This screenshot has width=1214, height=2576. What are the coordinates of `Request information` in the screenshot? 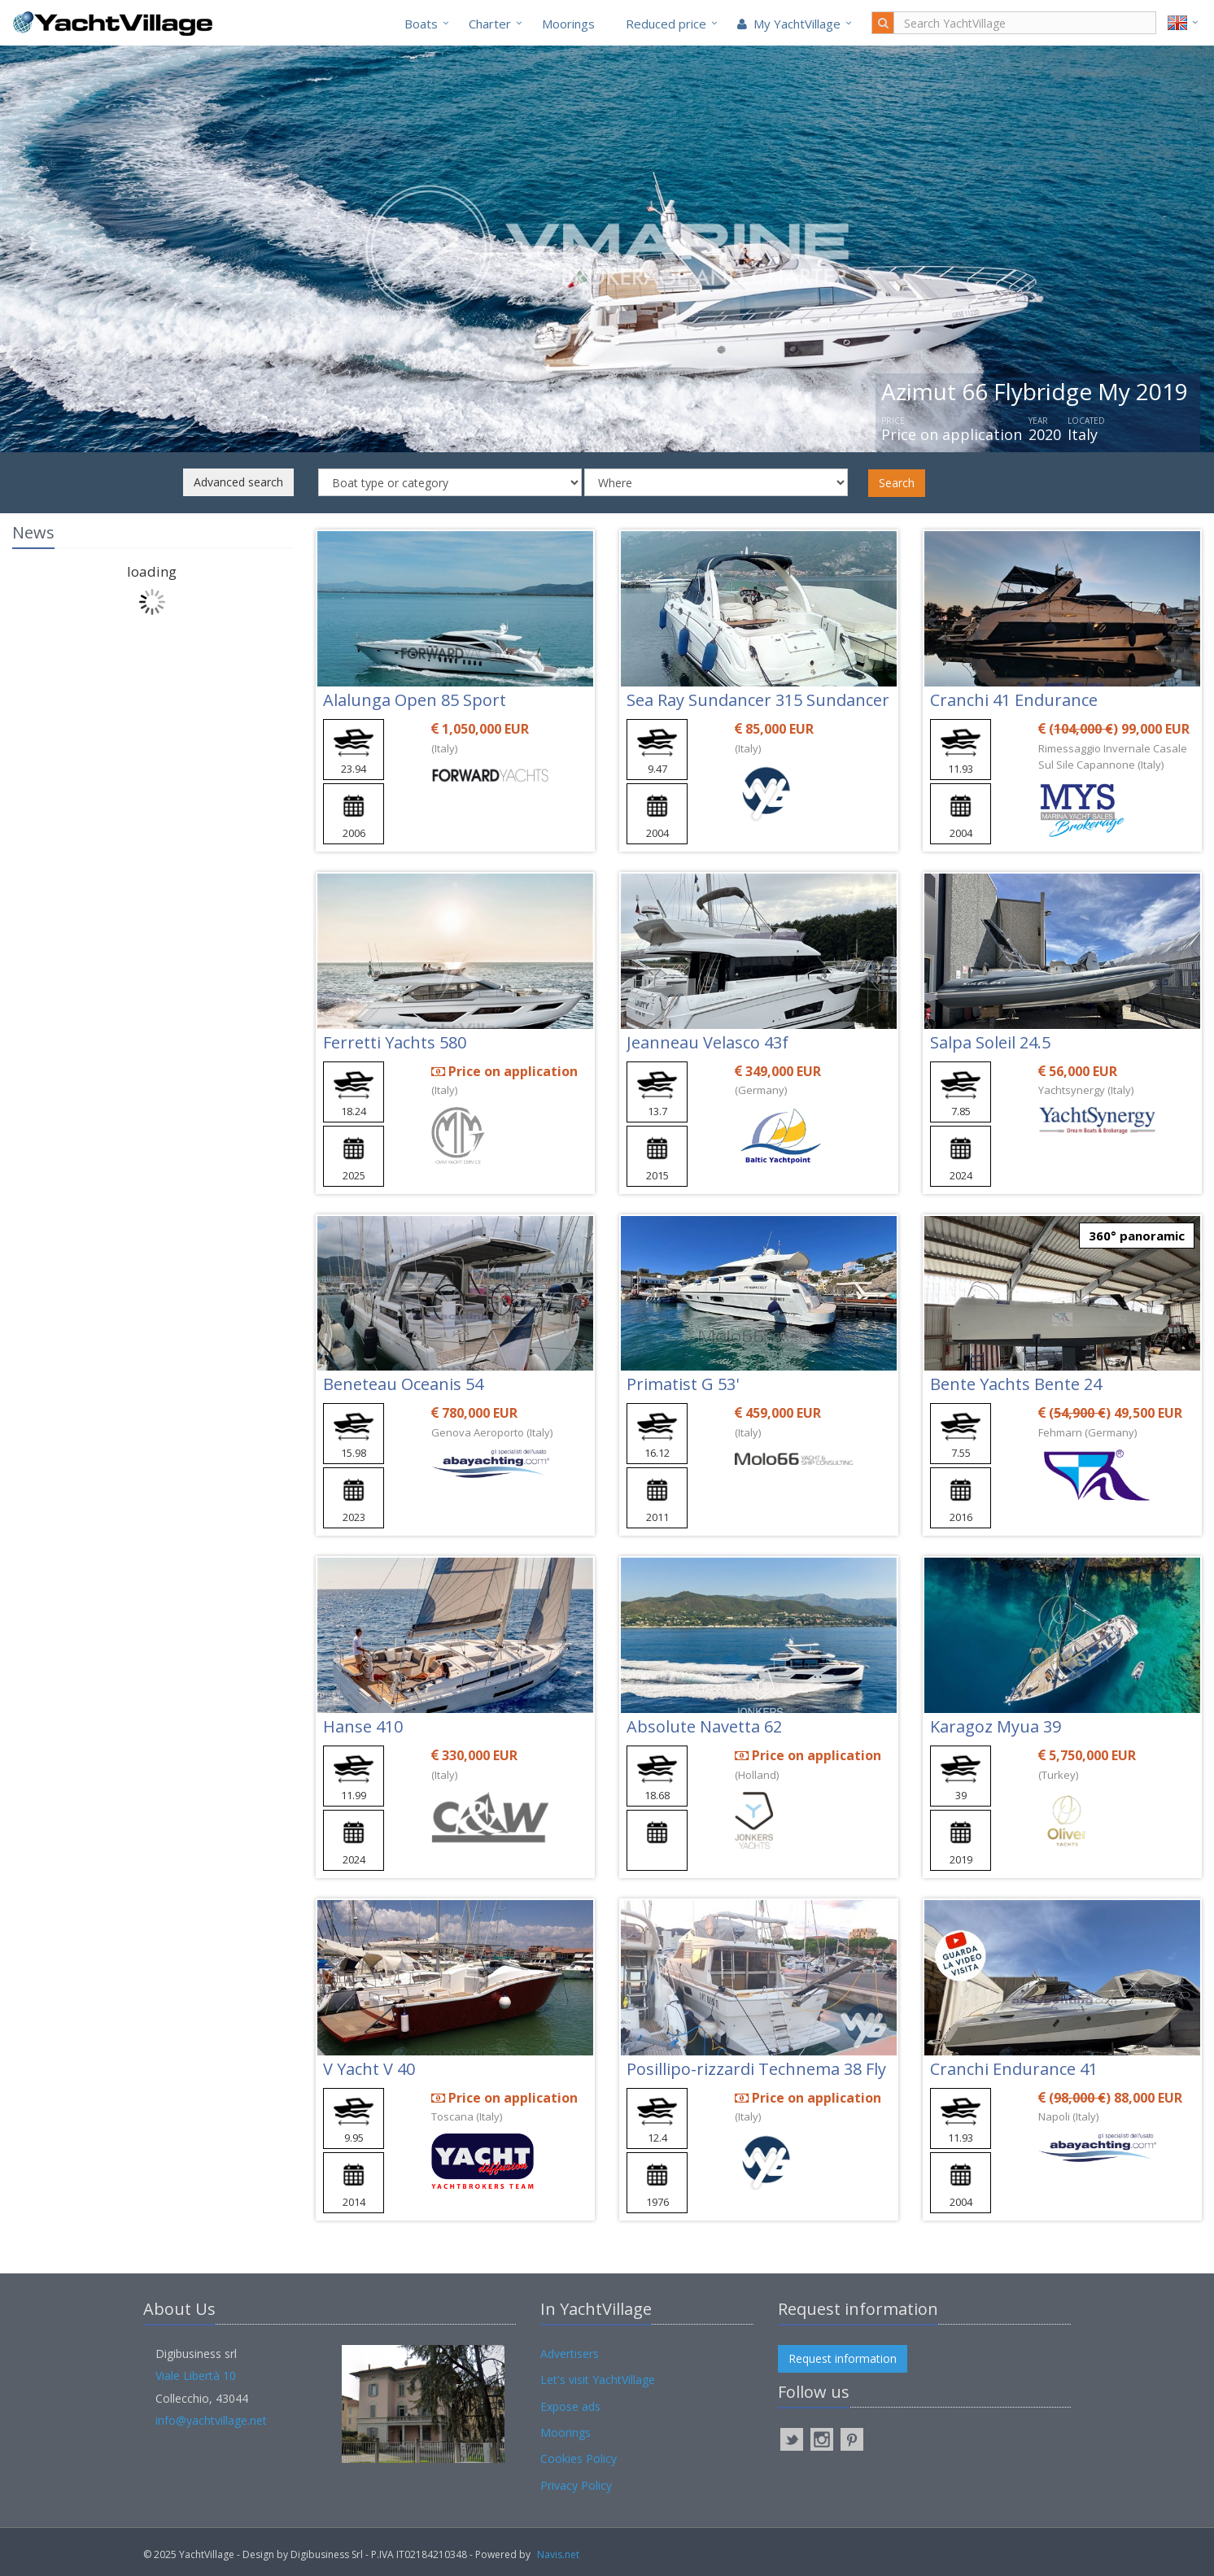 It's located at (842, 2358).